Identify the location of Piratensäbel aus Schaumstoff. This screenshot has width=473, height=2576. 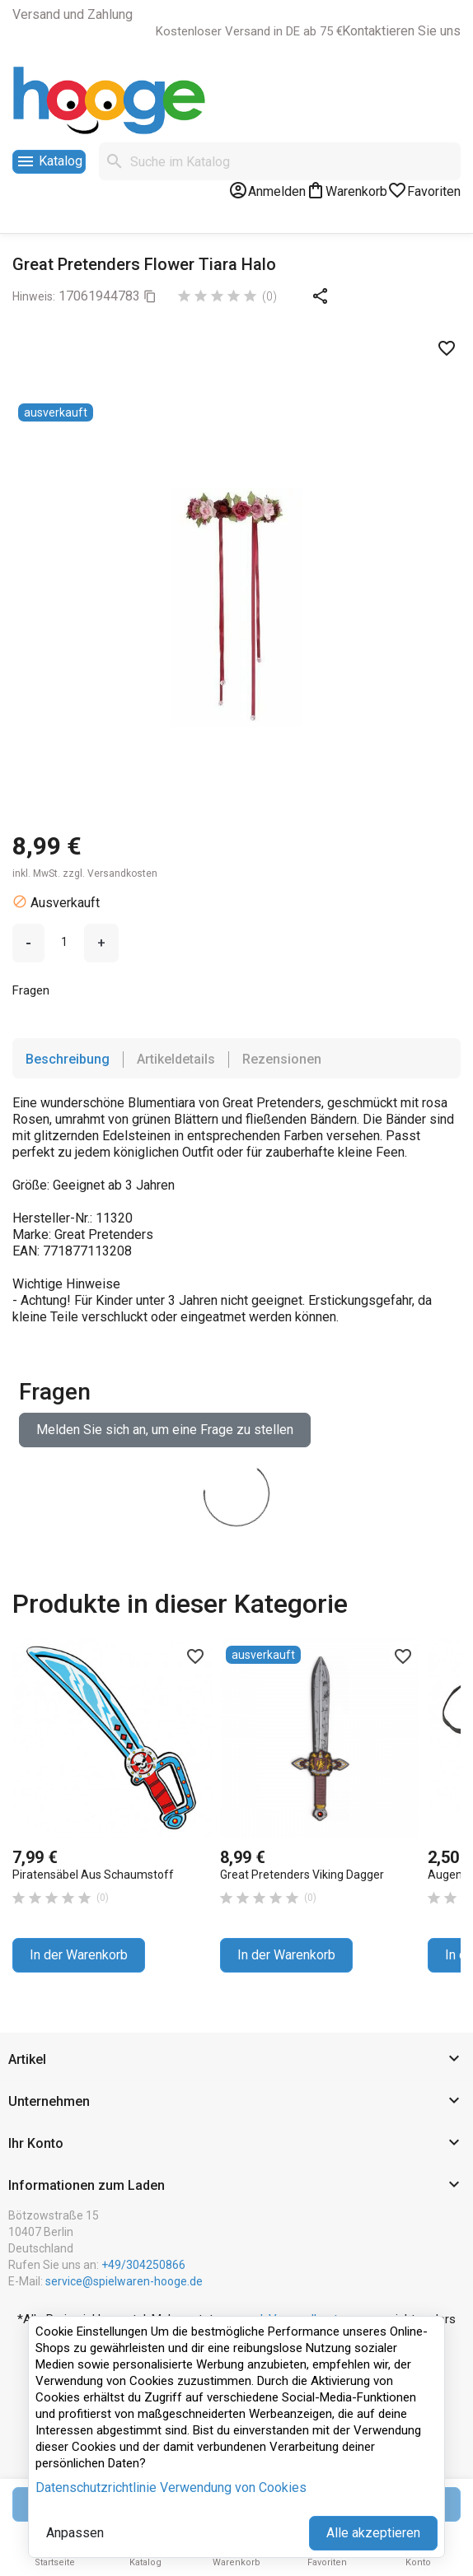
(93, 1874).